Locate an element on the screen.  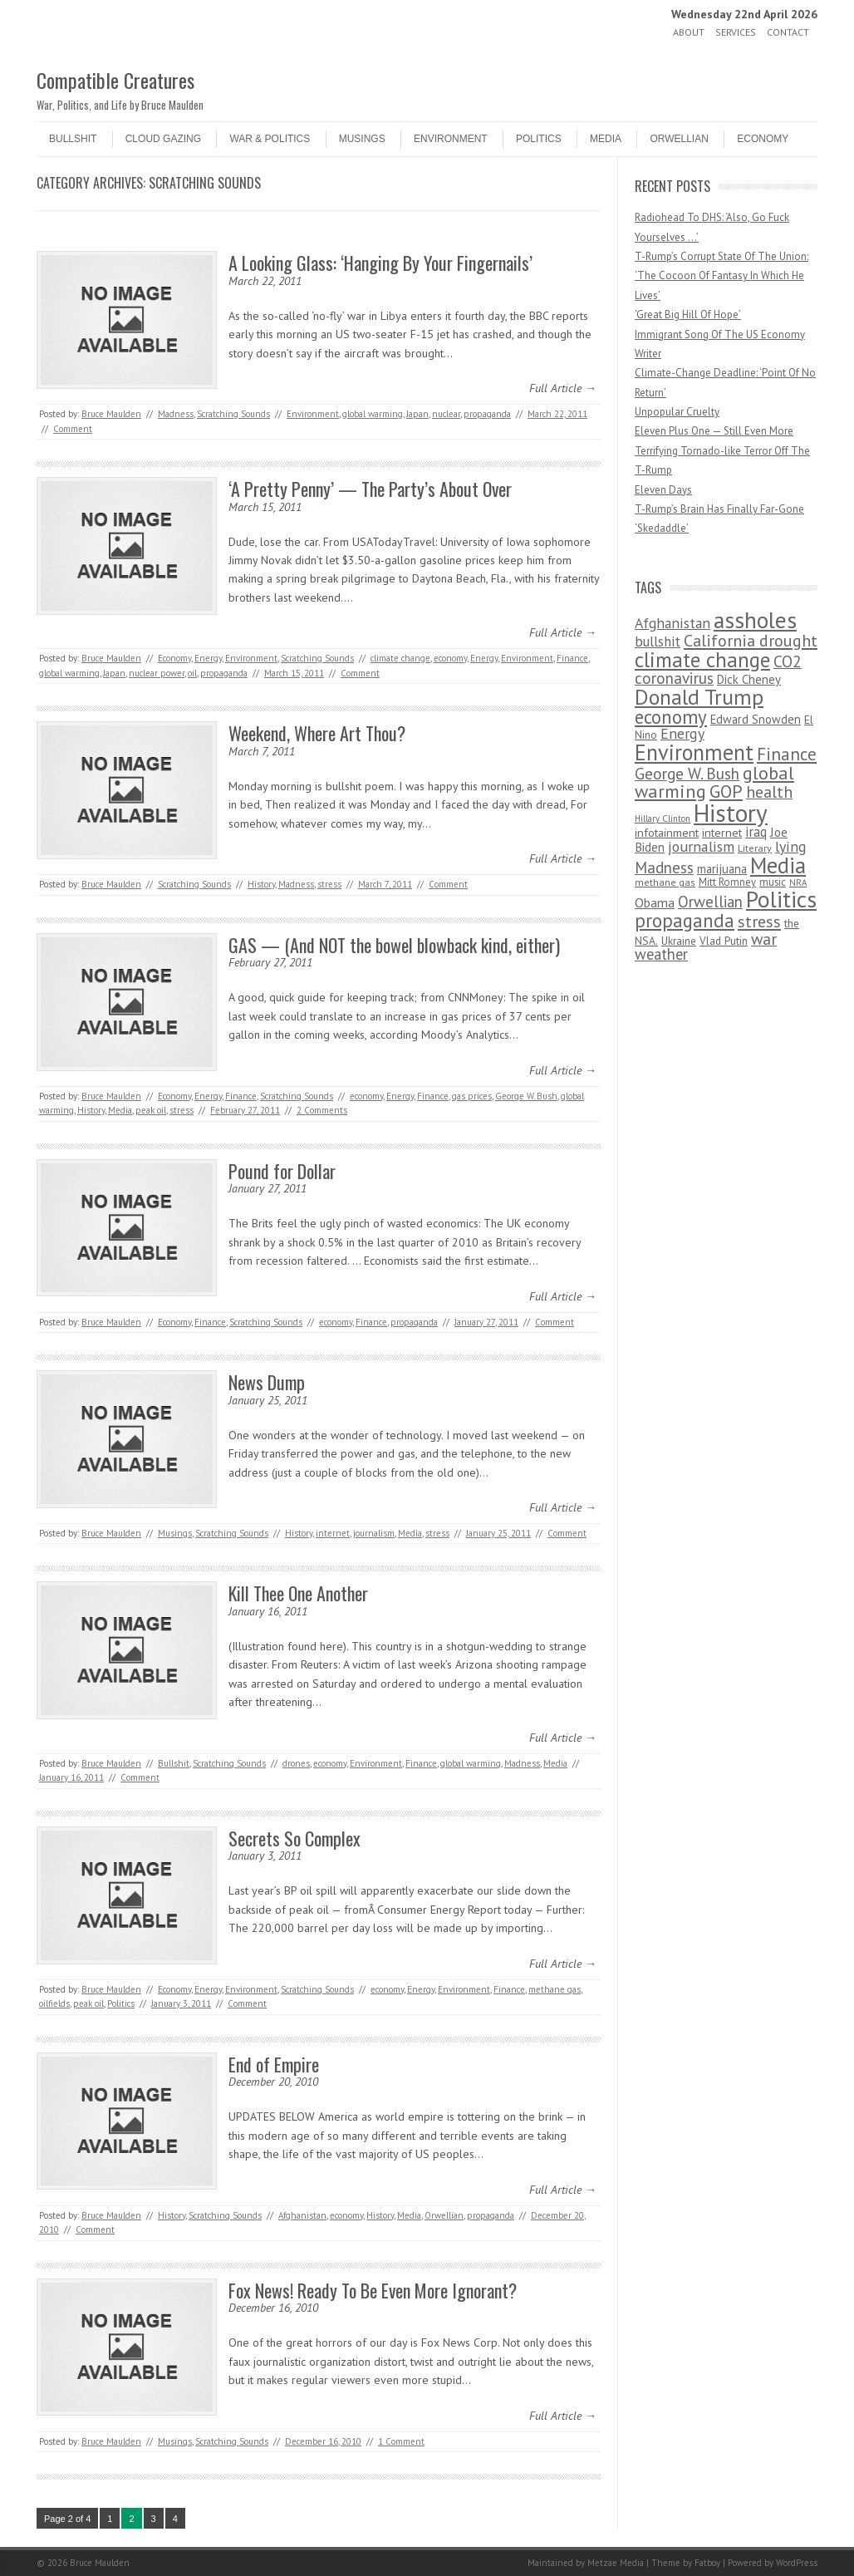
War & Politics is located at coordinates (269, 139).